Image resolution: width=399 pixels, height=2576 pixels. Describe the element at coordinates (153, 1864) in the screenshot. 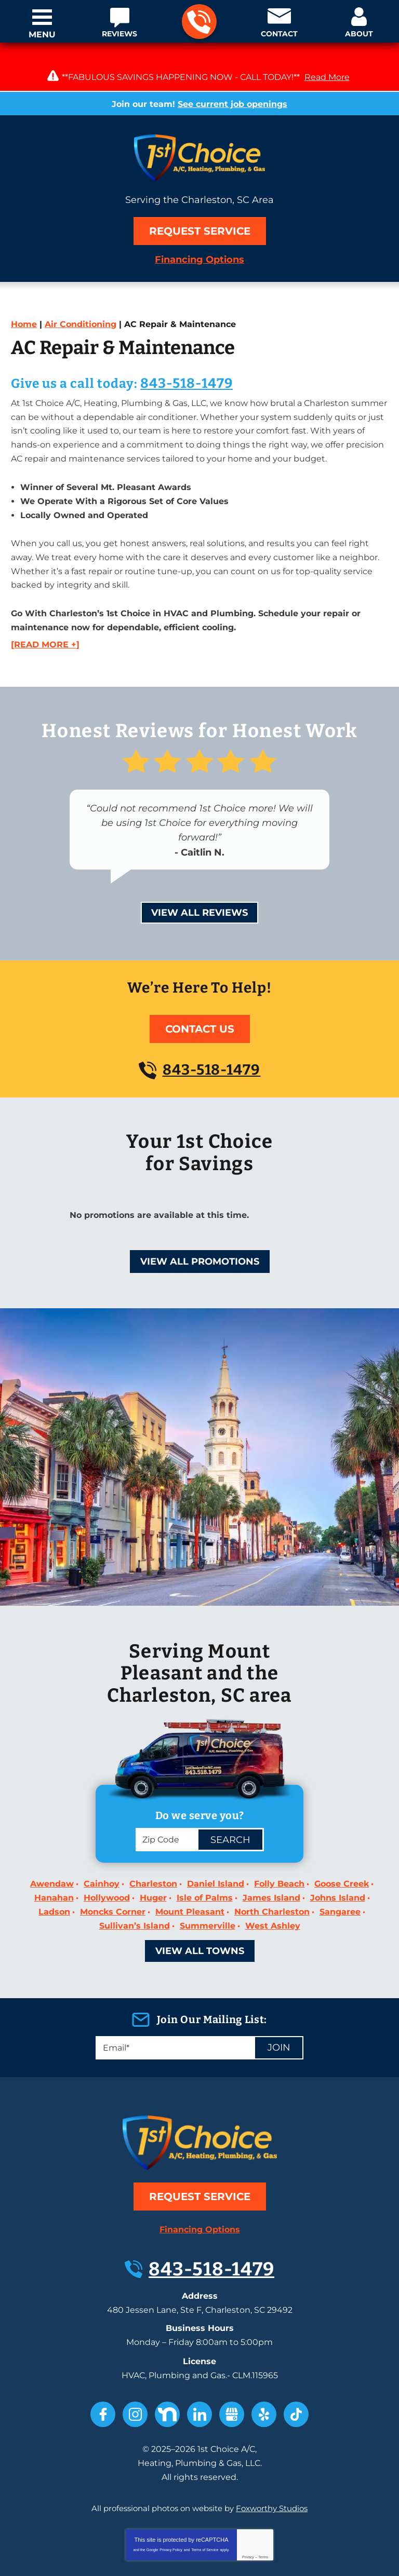

I see `Huger` at that location.